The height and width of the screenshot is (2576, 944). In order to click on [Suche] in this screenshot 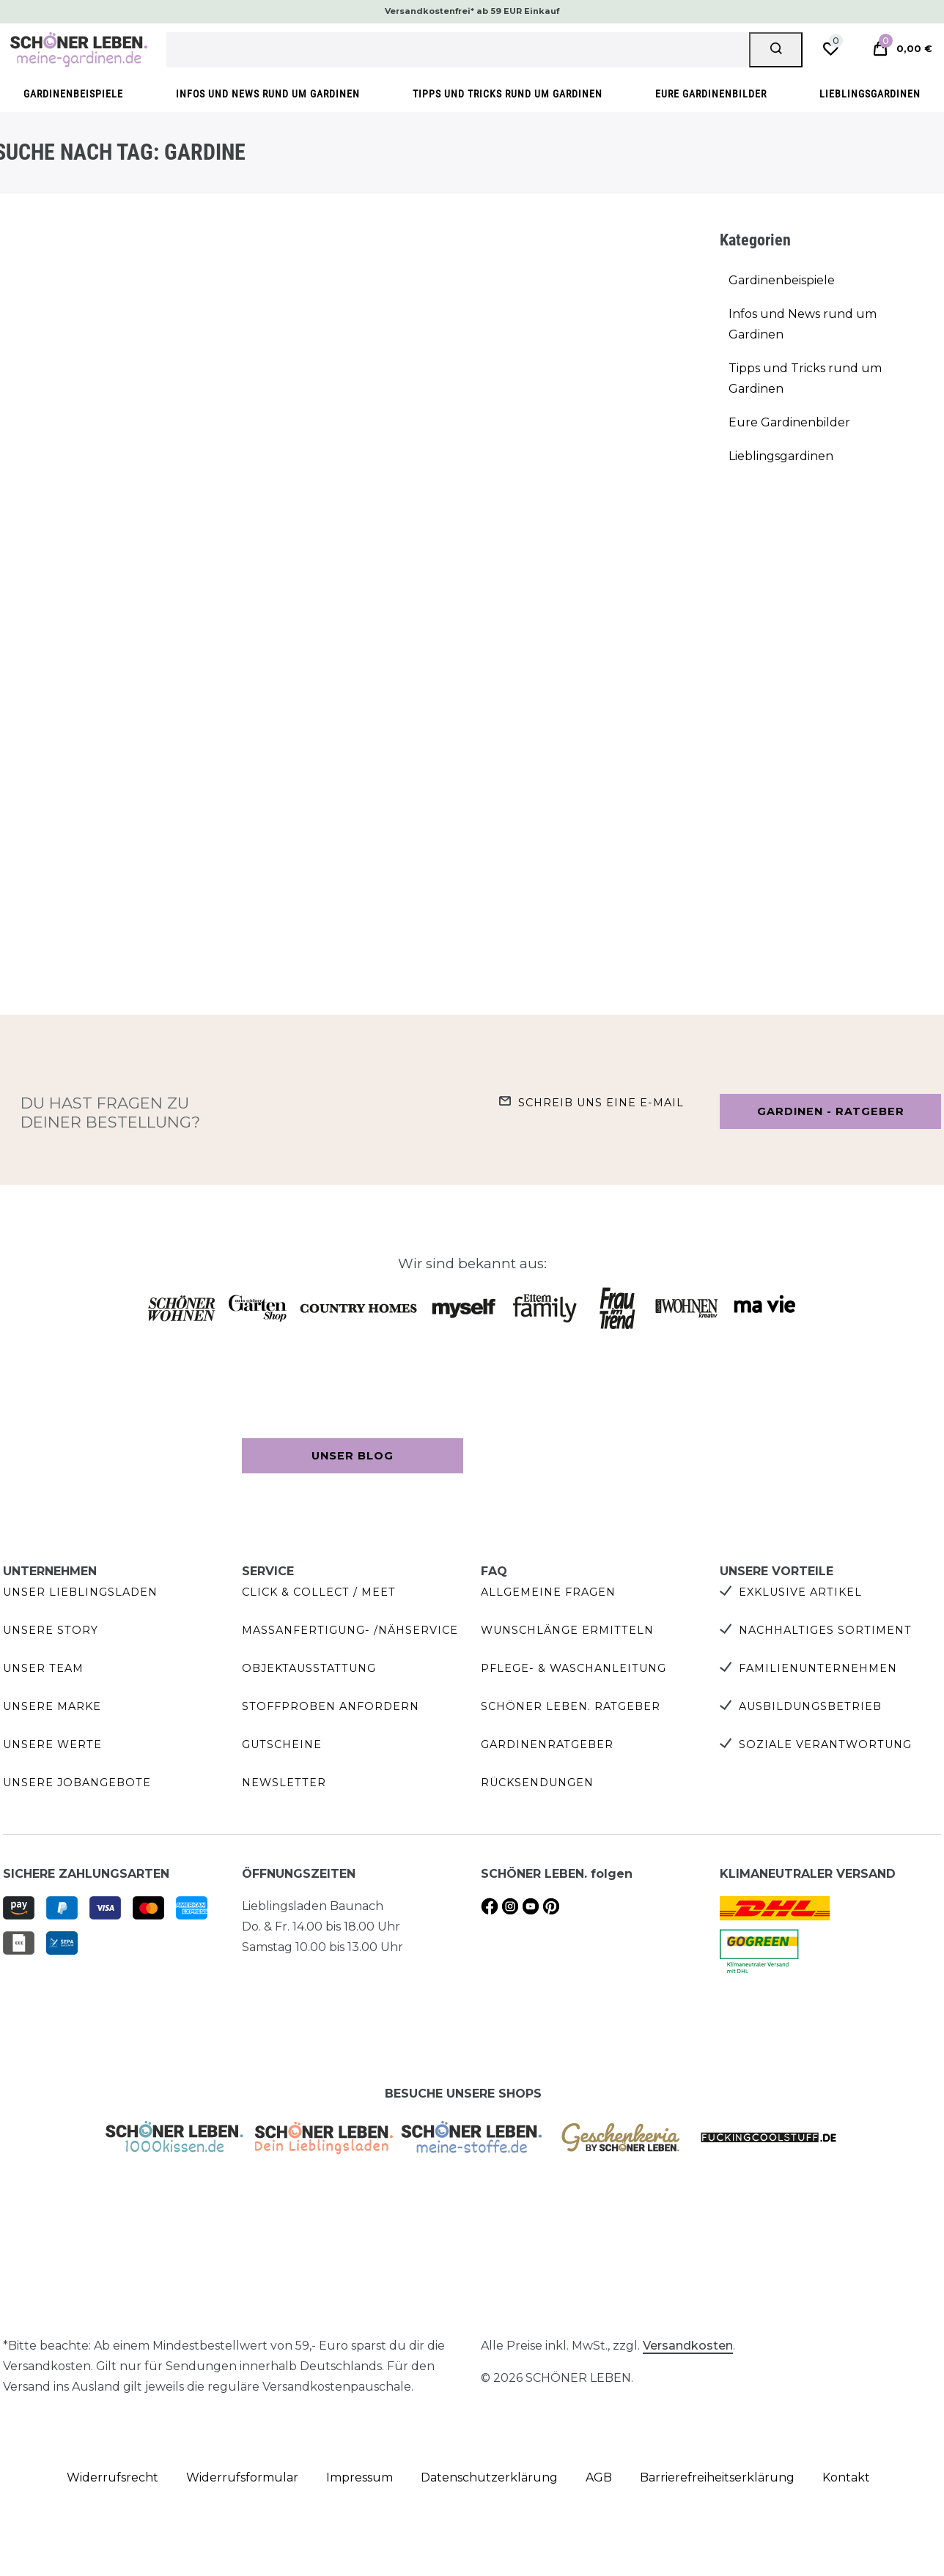, I will do `click(776, 49)`.